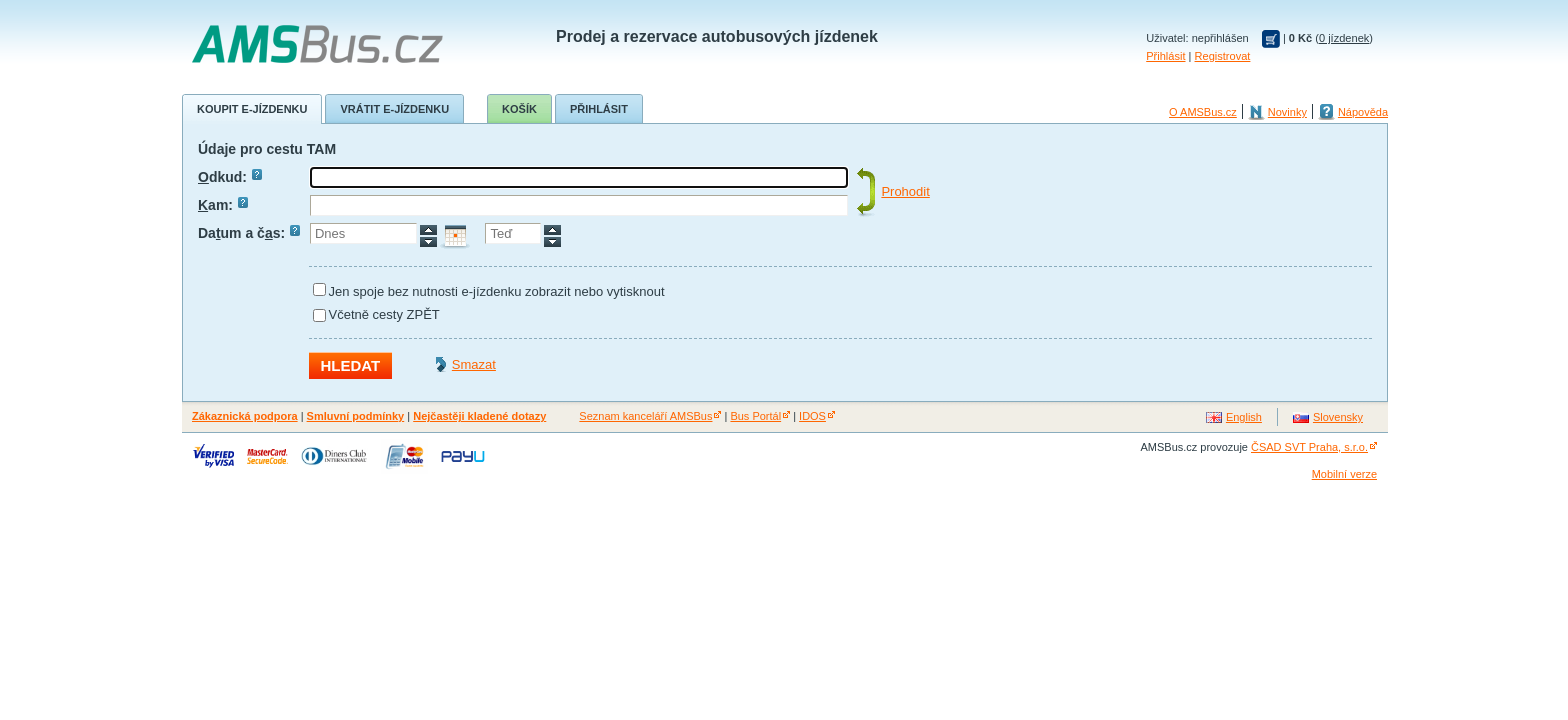 The image size is (1568, 720). What do you see at coordinates (267, 149) in the screenshot?
I see `Údaje pro cestu TAM` at bounding box center [267, 149].